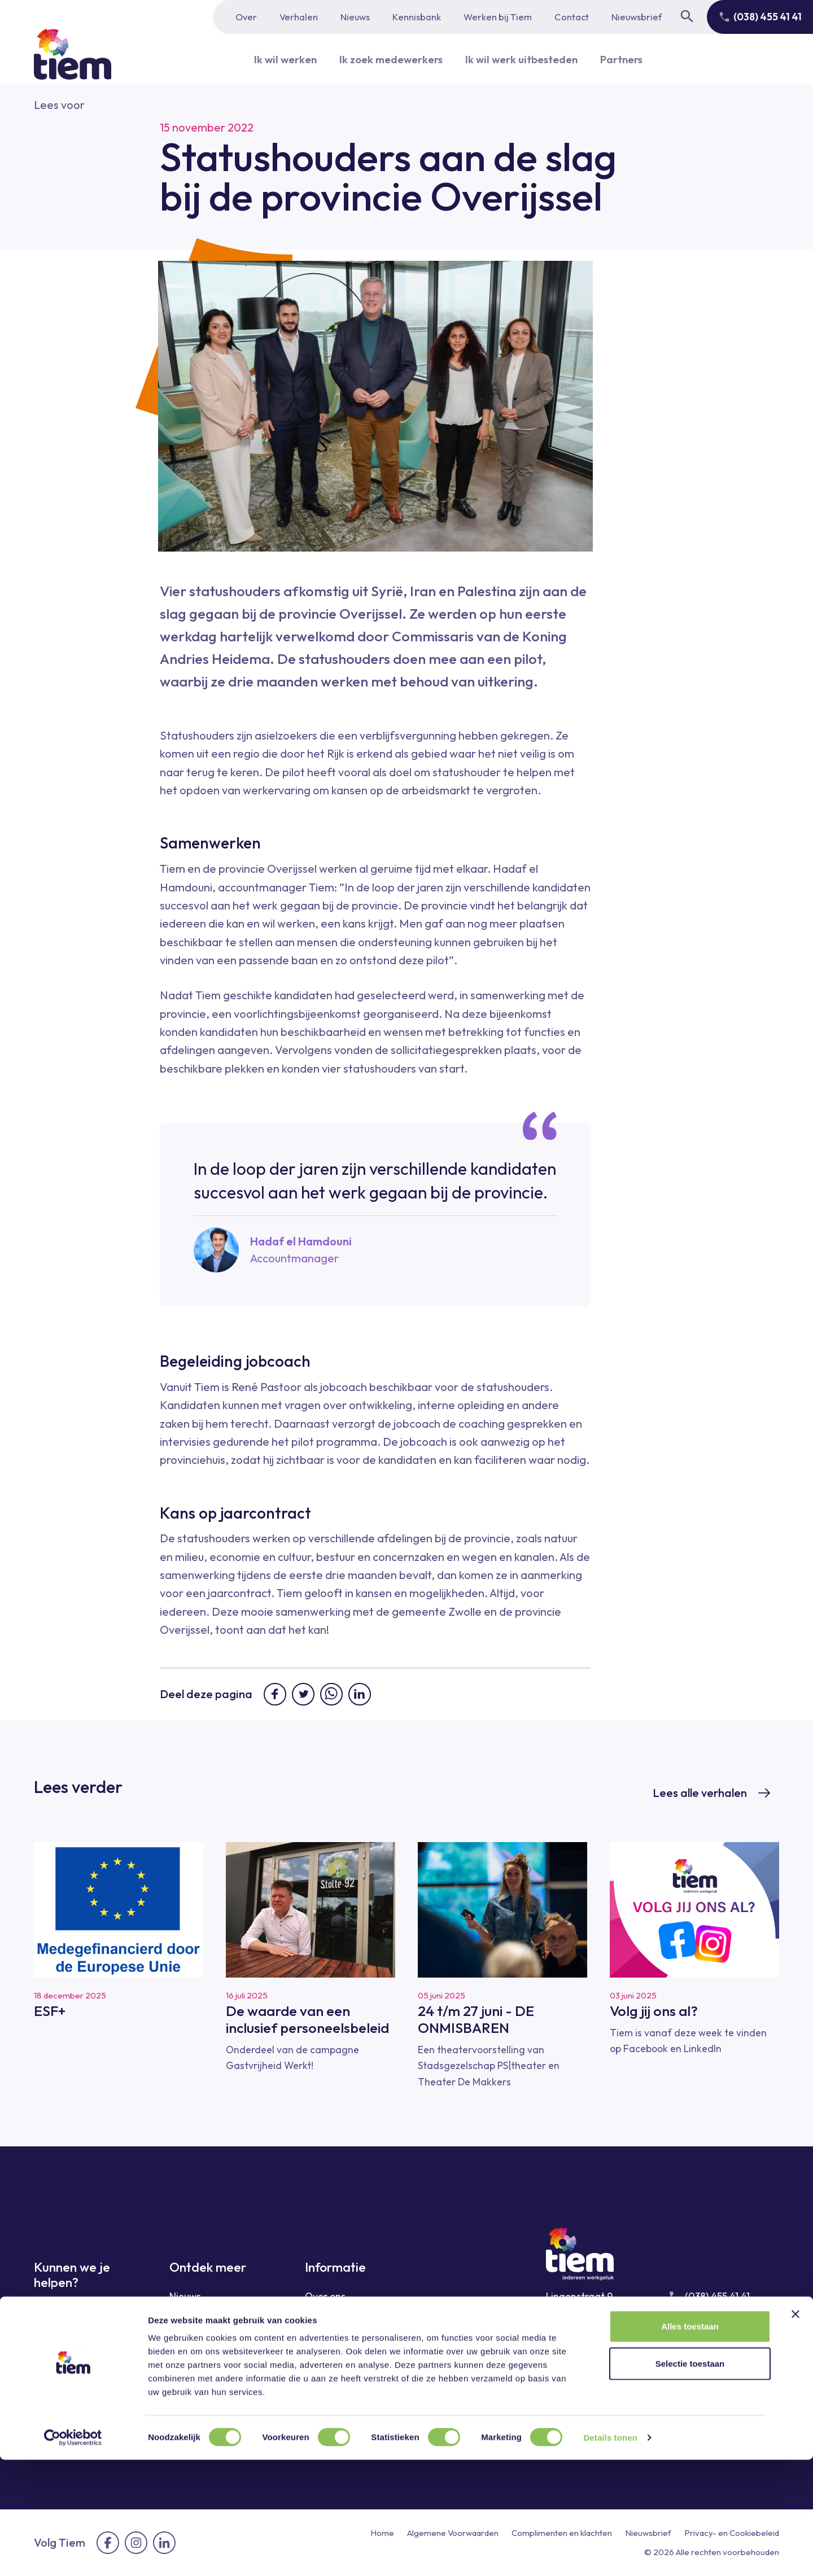 The height and width of the screenshot is (2576, 813). I want to click on Nieuws, so click(355, 17).